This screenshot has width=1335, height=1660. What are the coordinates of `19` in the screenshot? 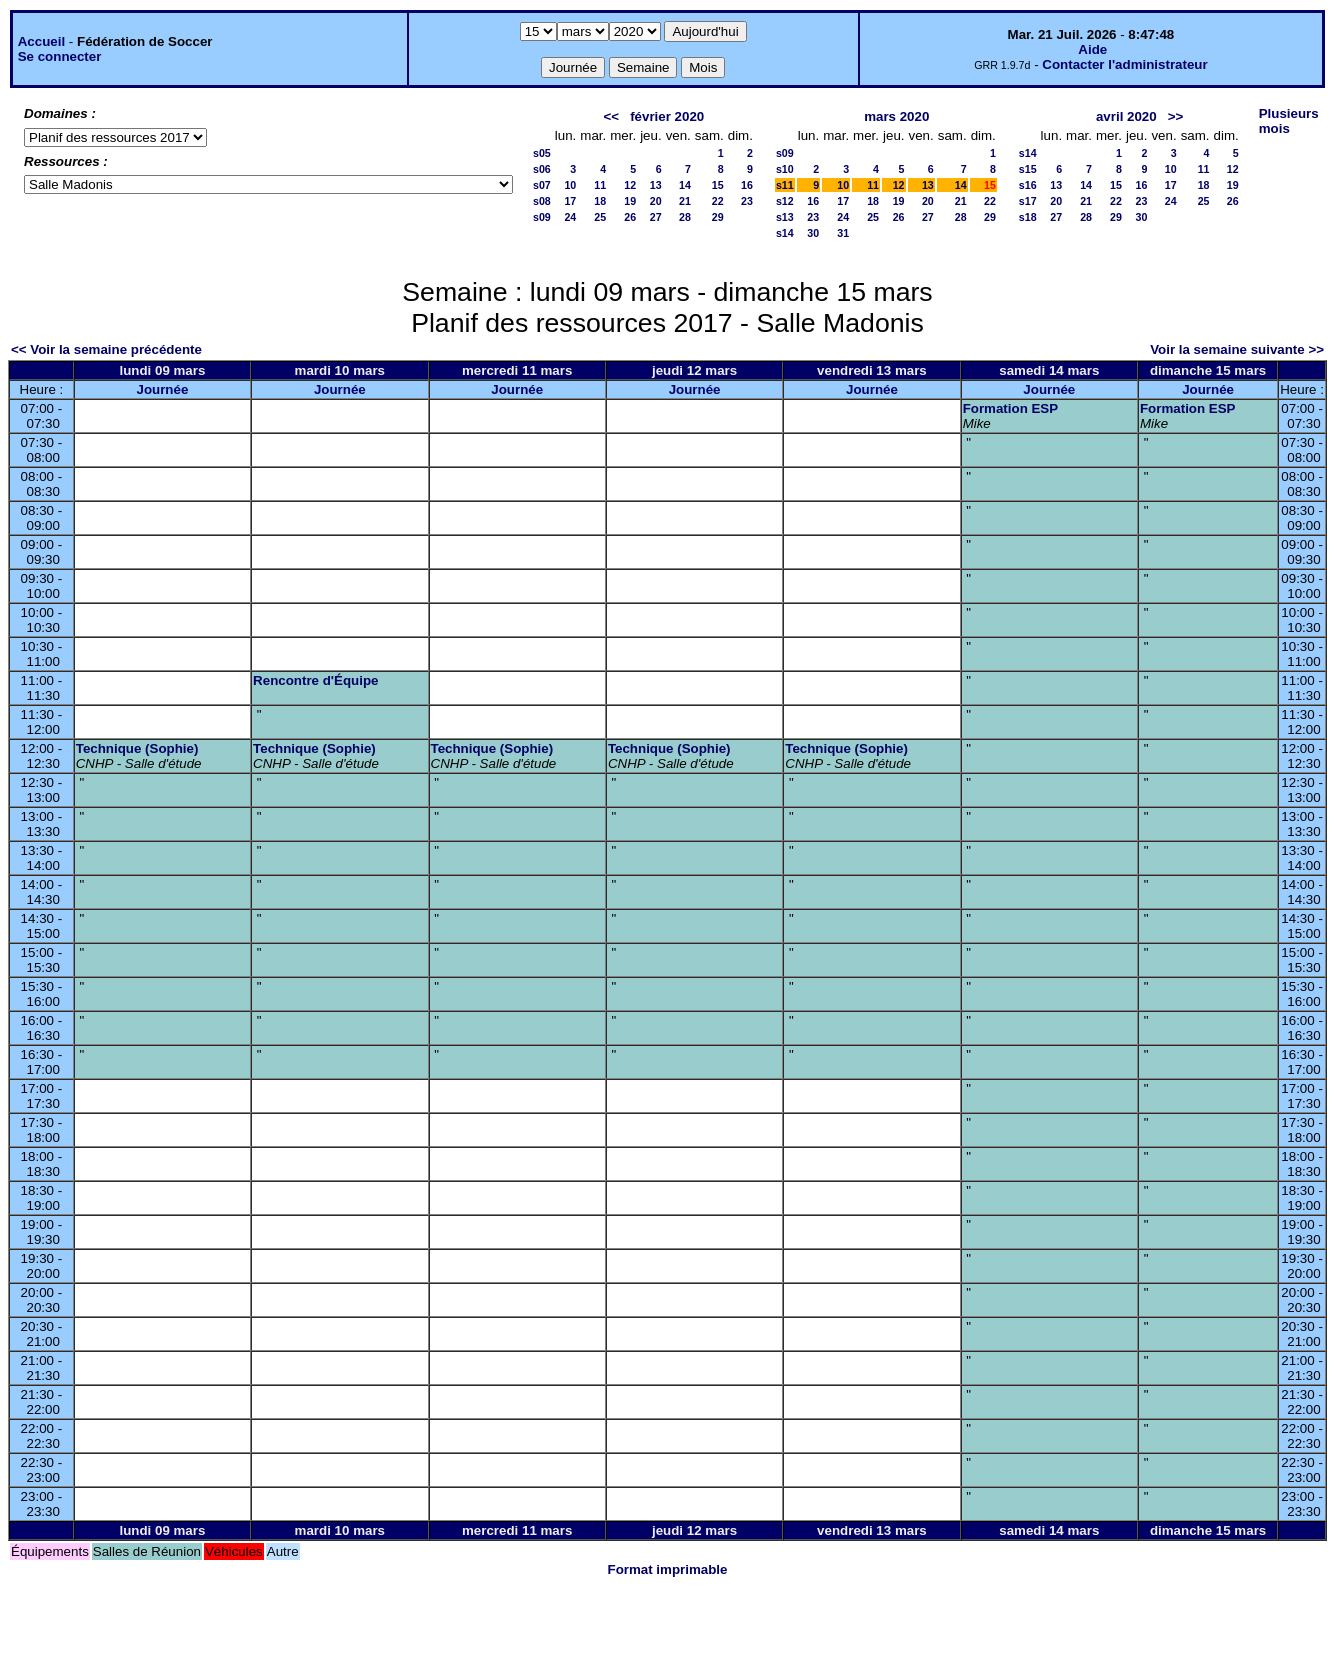 It's located at (630, 201).